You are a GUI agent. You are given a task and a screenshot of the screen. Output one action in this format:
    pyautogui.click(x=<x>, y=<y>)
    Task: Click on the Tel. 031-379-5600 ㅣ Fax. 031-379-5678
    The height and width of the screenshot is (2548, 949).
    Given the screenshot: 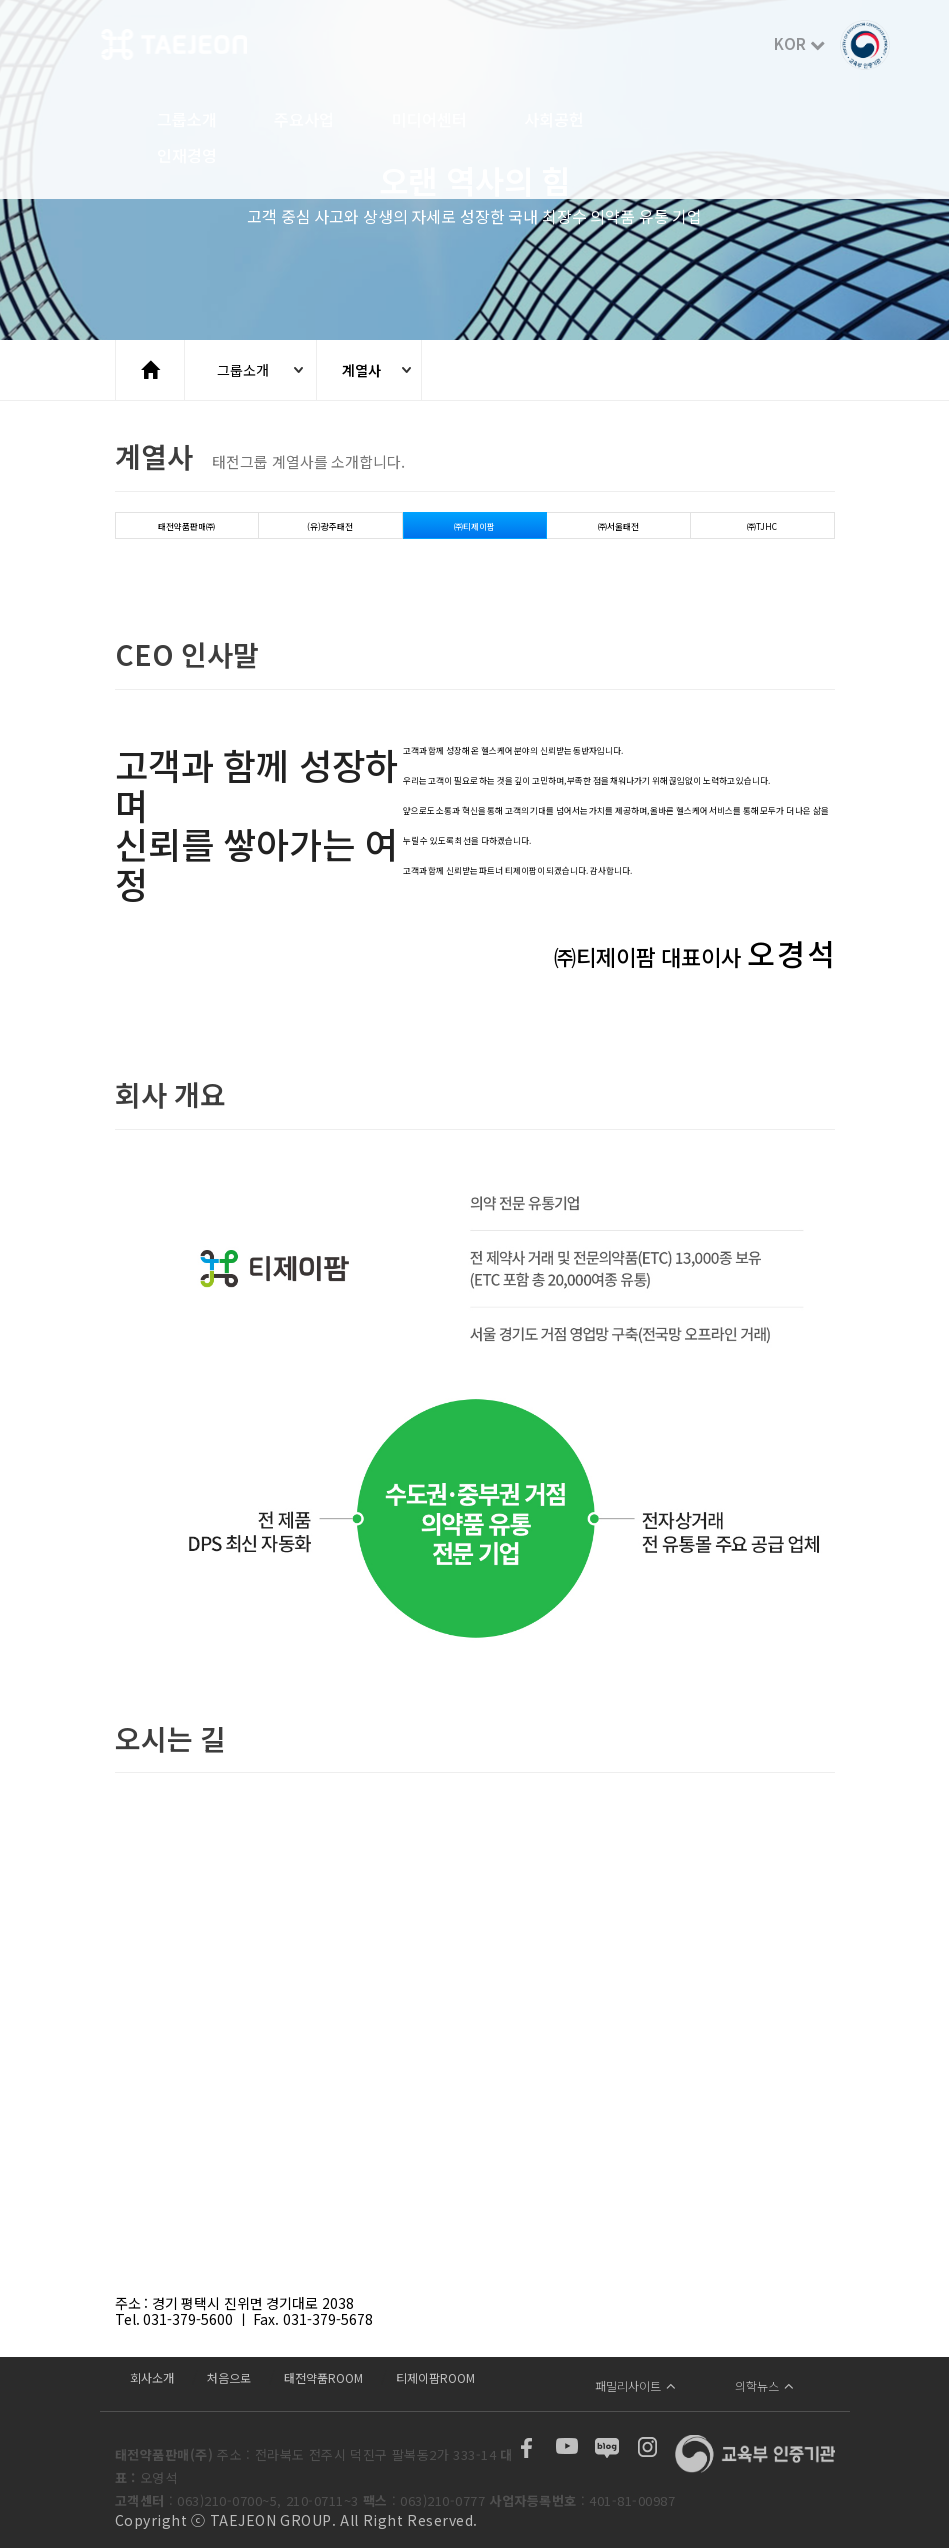 What is the action you would take?
    pyautogui.click(x=244, y=2319)
    